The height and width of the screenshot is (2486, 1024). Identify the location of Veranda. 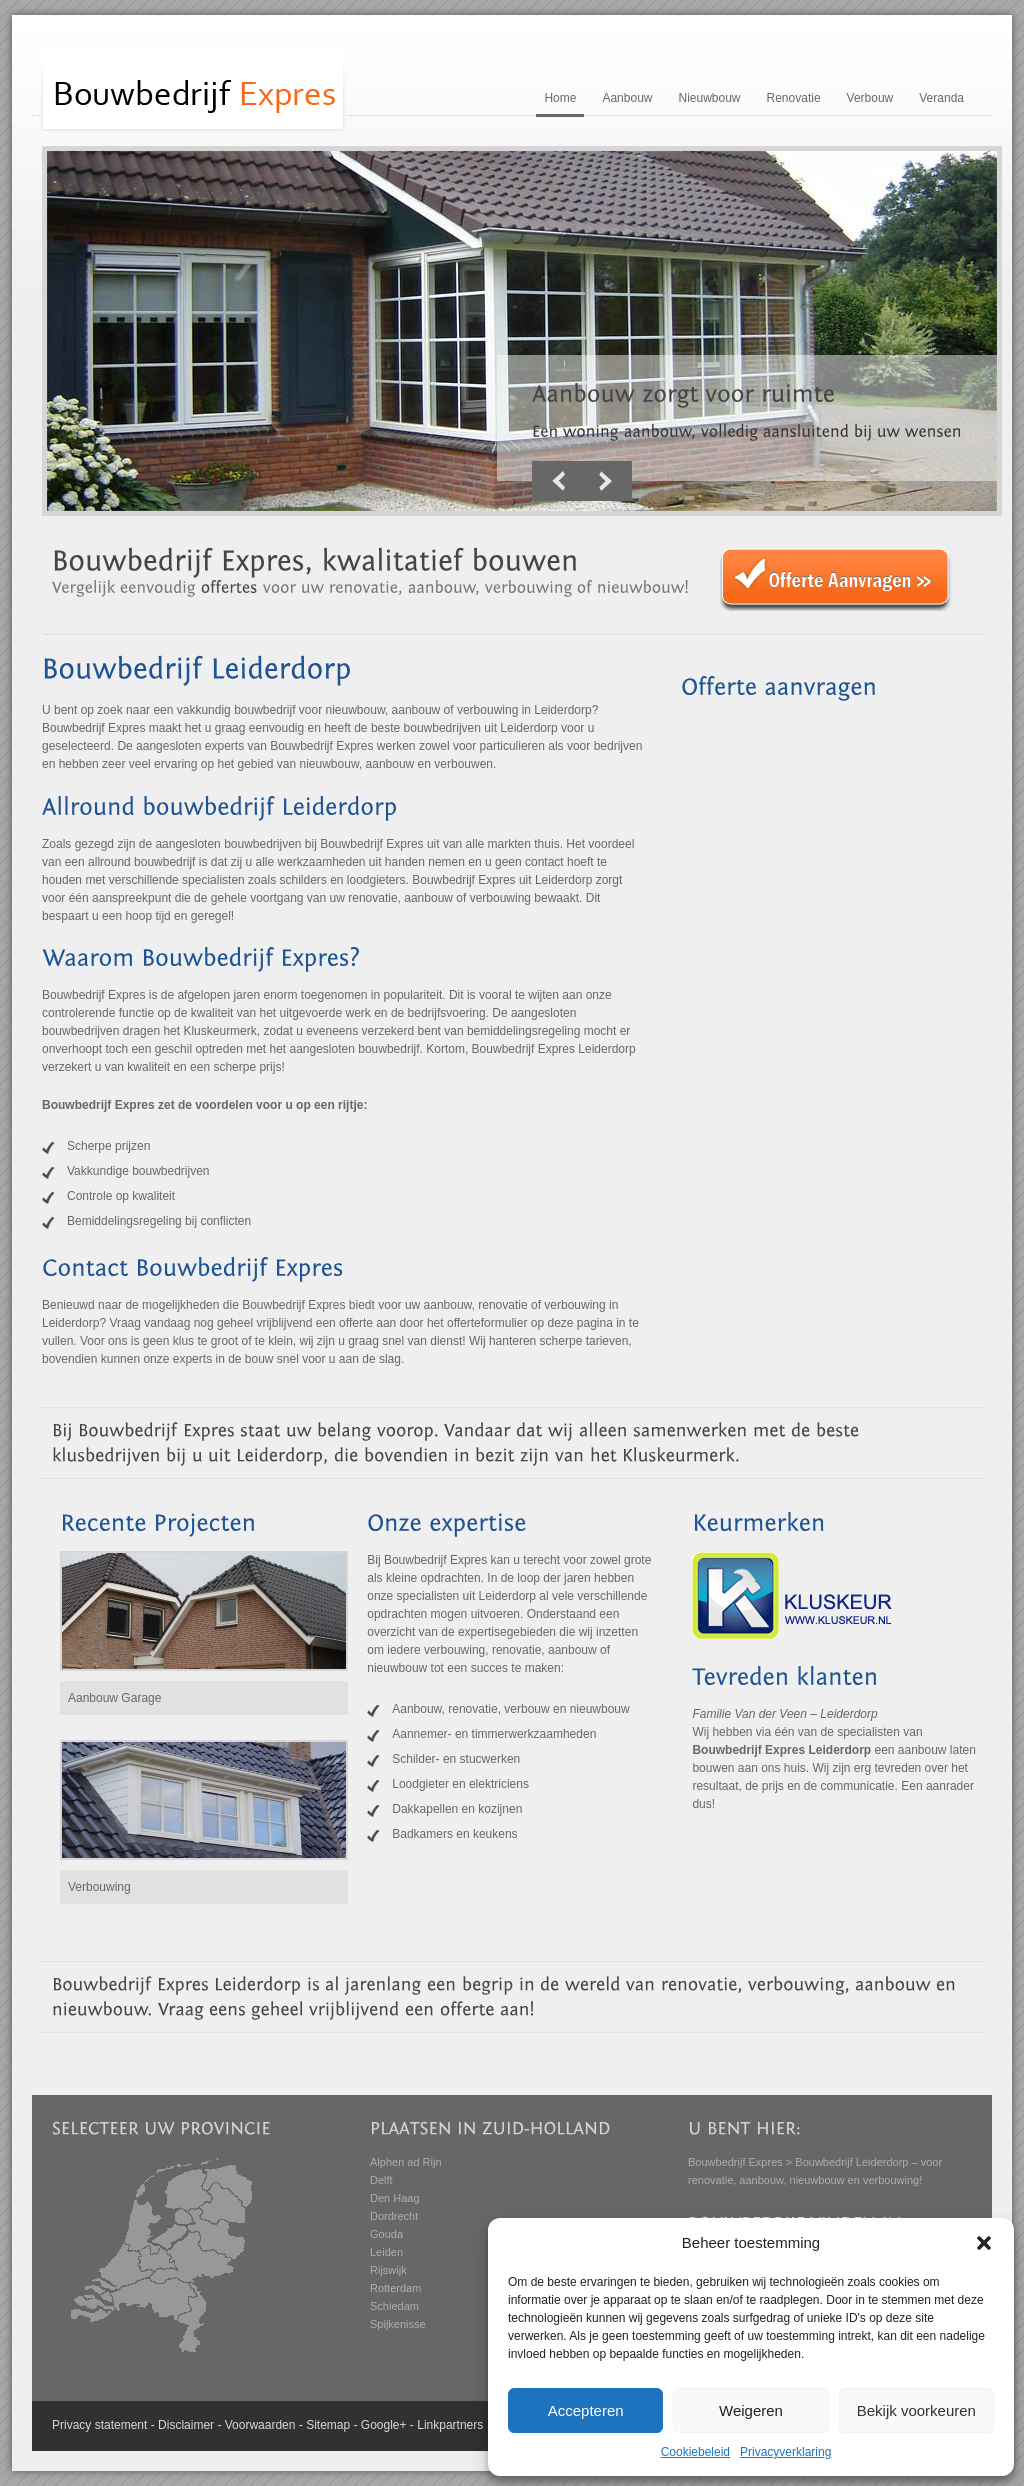
(941, 98).